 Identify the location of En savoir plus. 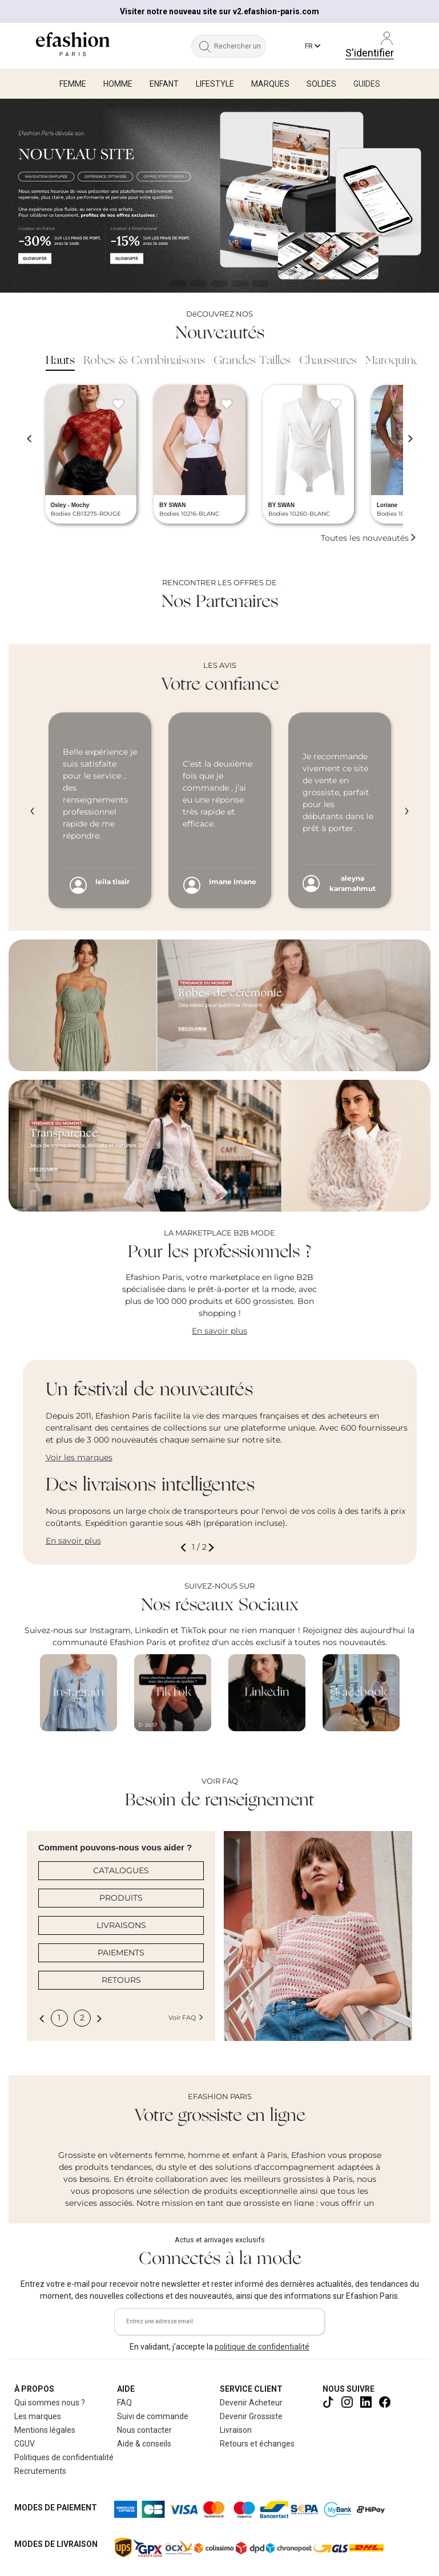
(219, 1331).